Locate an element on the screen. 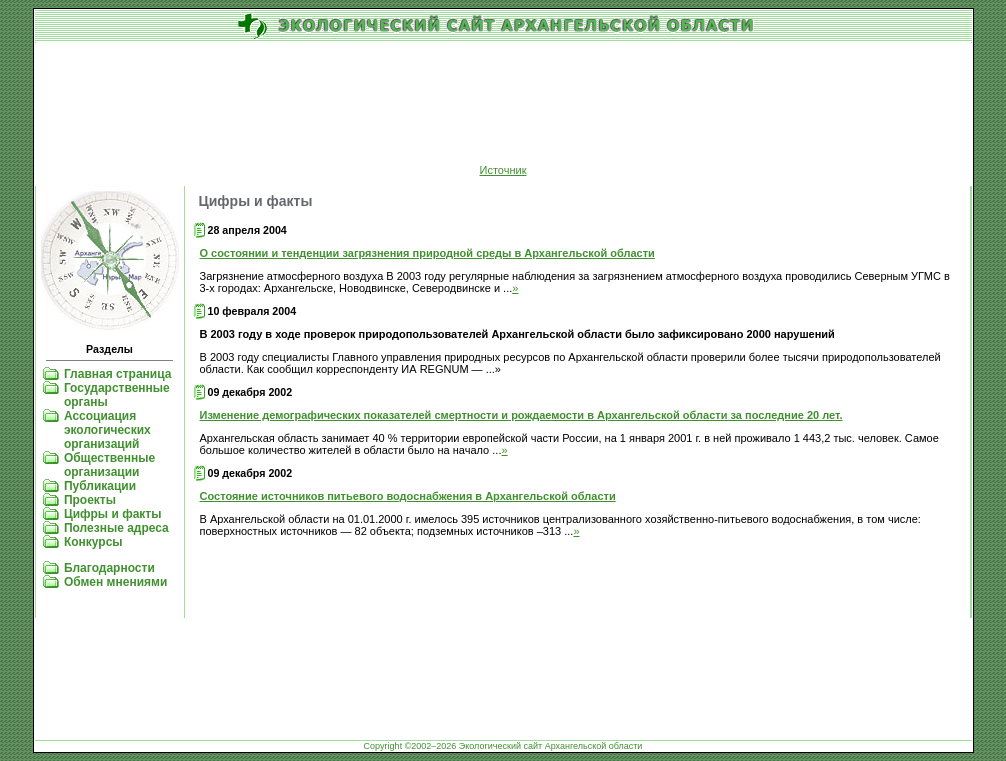  Проекты is located at coordinates (90, 500).